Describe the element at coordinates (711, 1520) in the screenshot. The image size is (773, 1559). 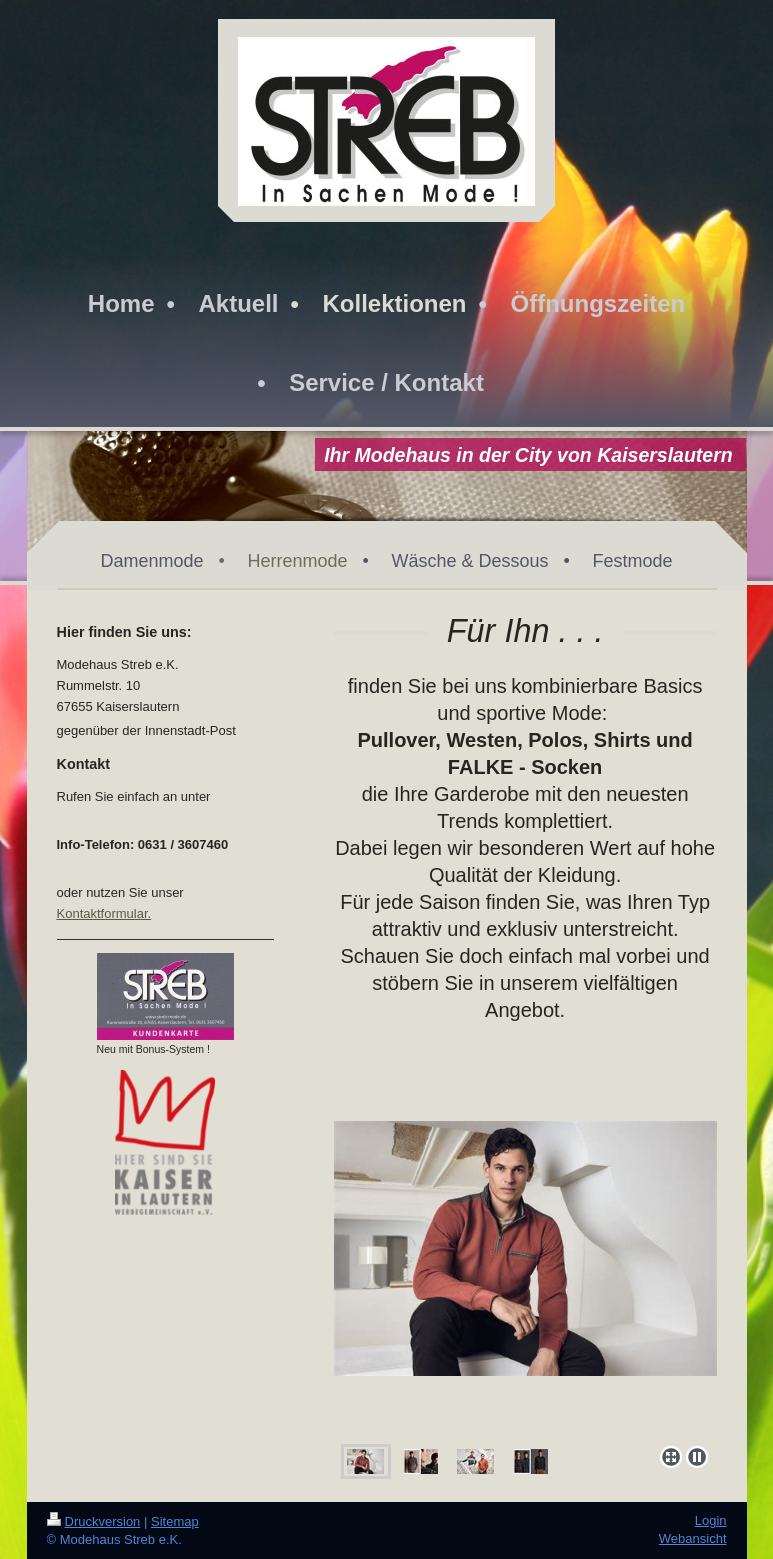
I see `Login` at that location.